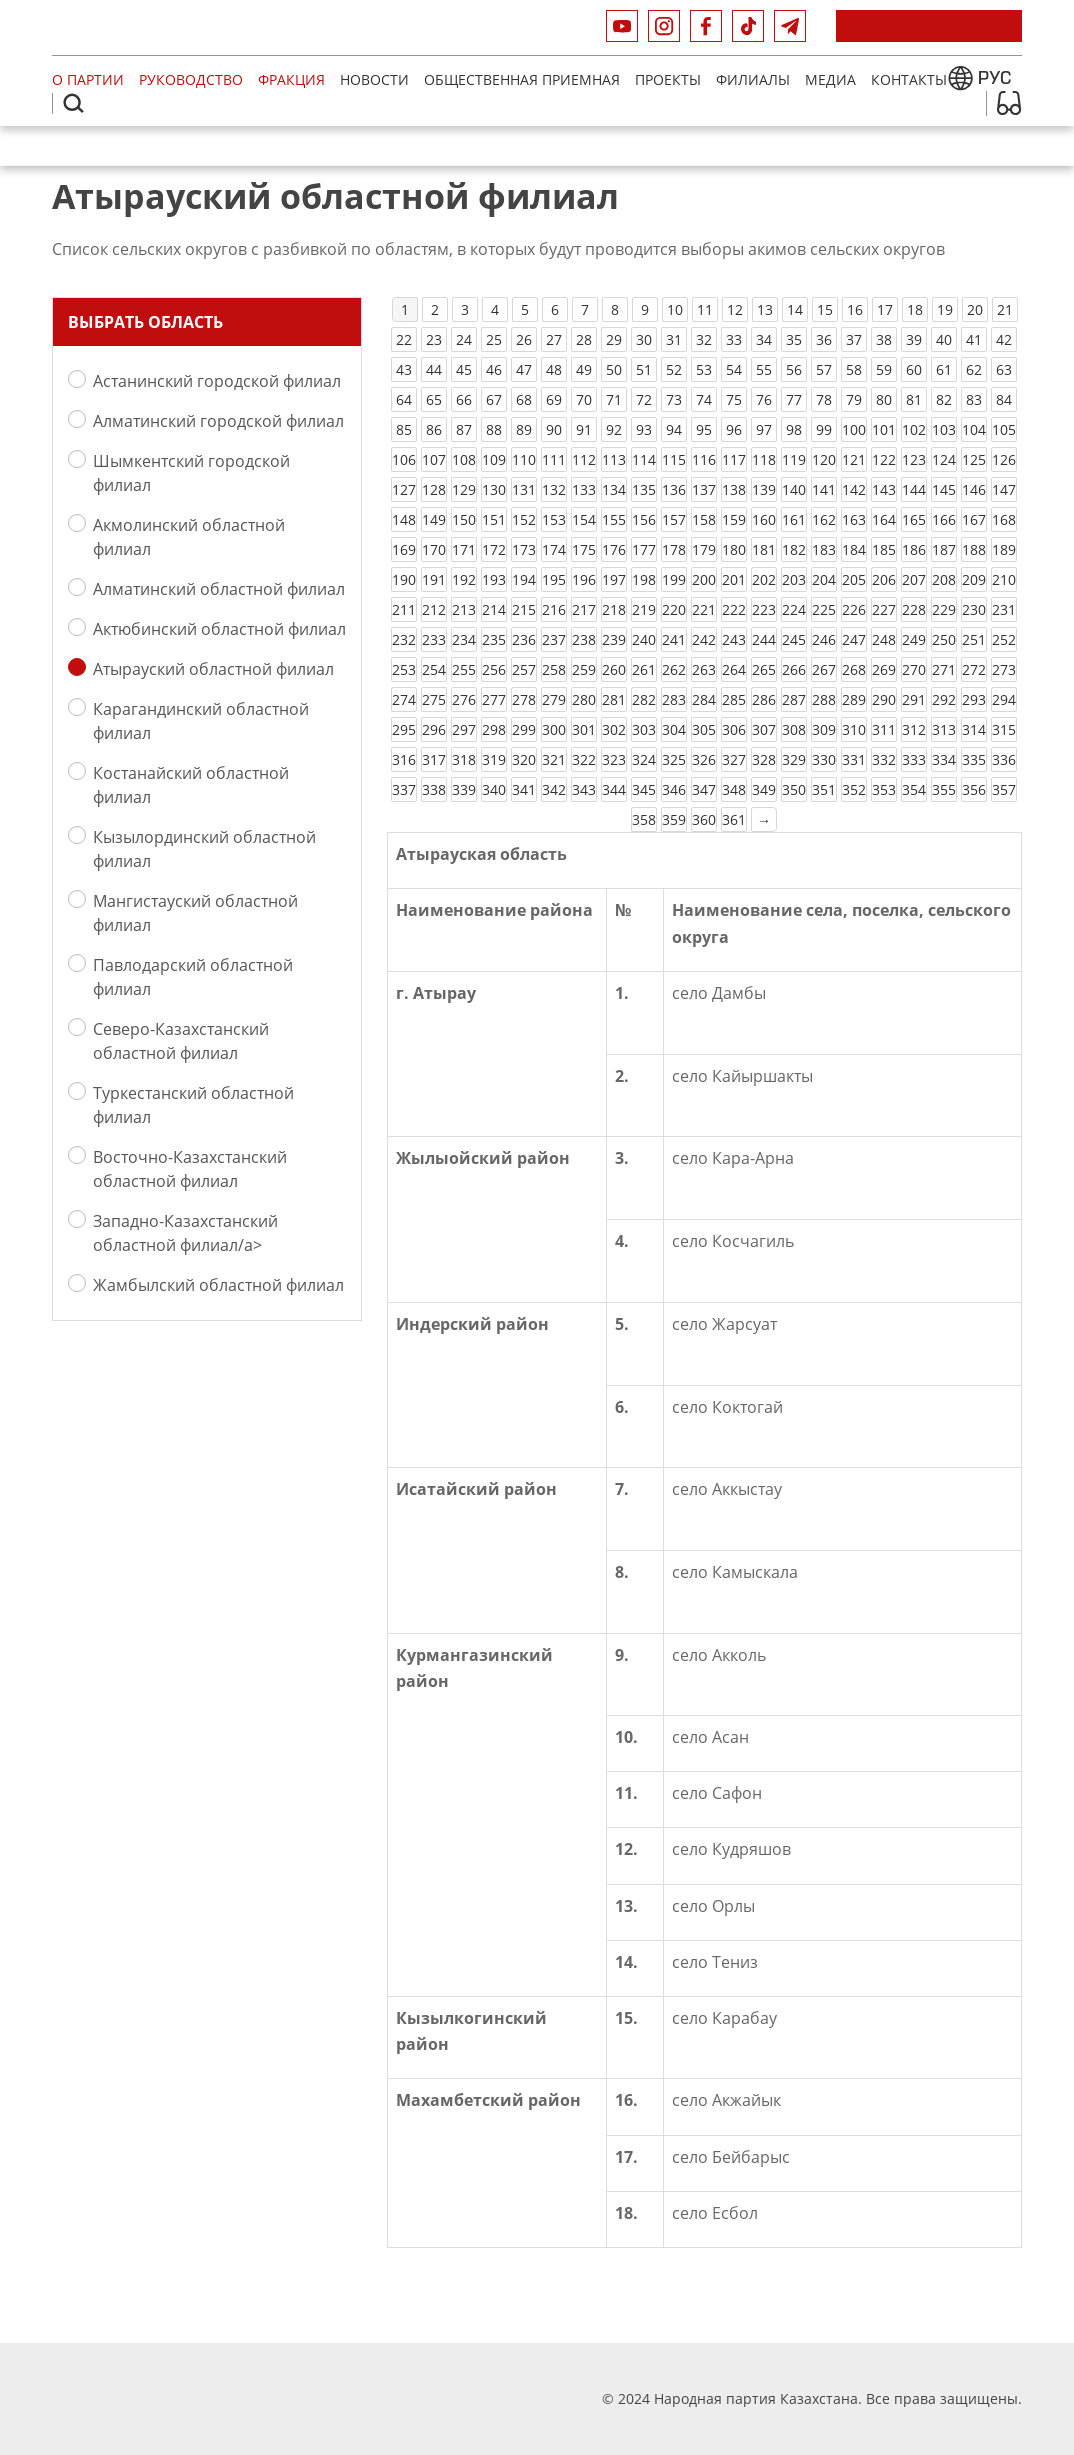 The height and width of the screenshot is (2455, 1074). Describe the element at coordinates (1004, 399) in the screenshot. I see `84` at that location.